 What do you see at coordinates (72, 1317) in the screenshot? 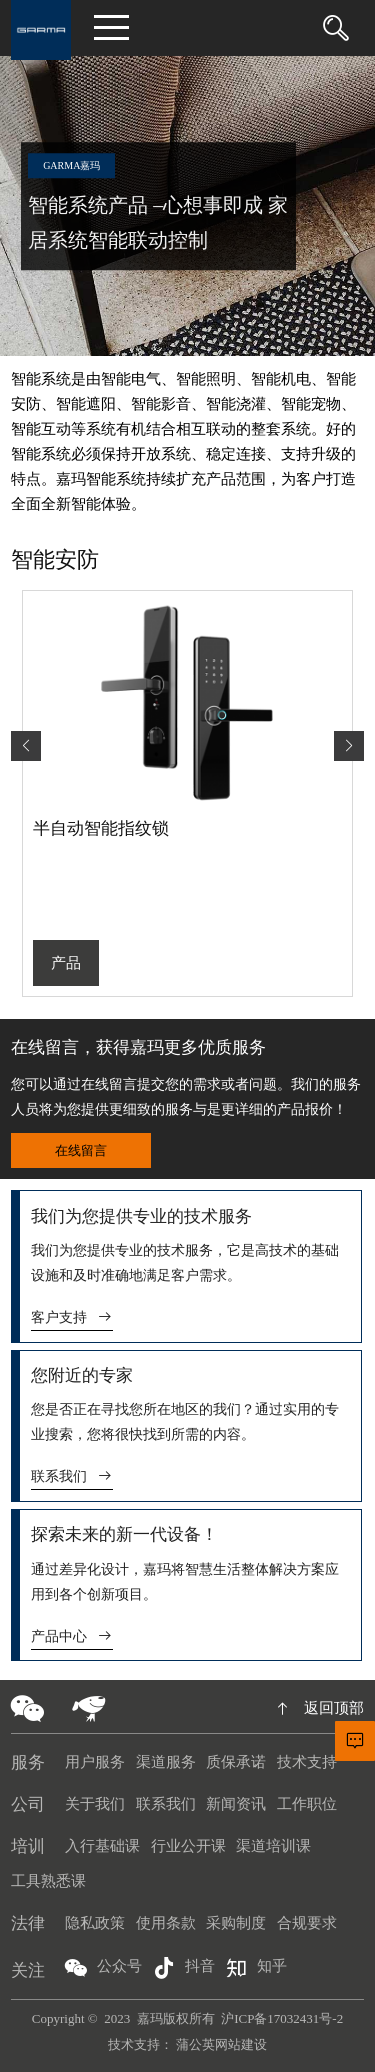
I see `客户支持` at bounding box center [72, 1317].